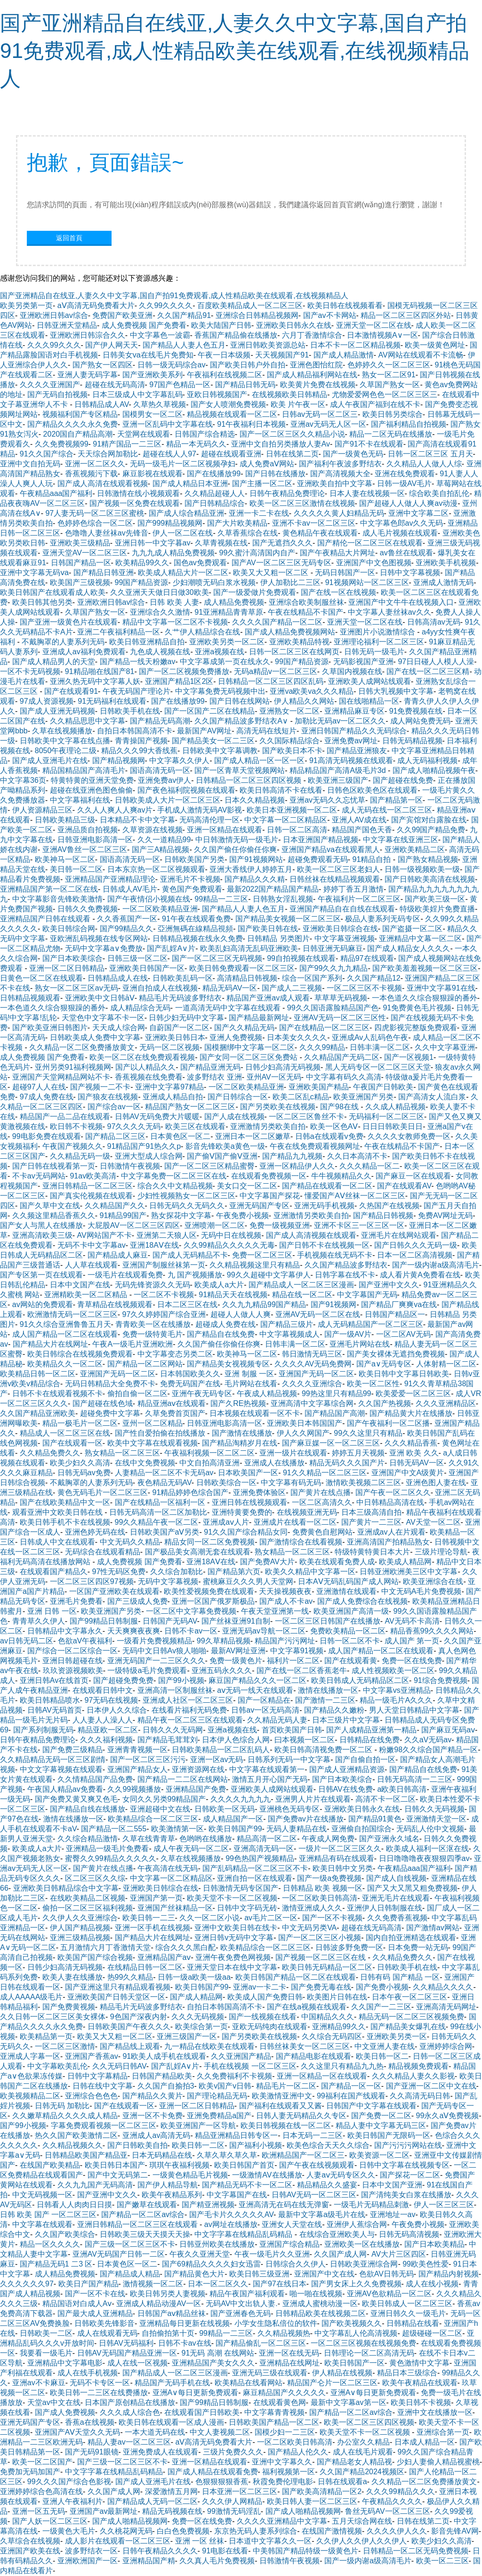 Image resolution: width=482 pixels, height=2576 pixels. I want to click on 欧美 片午夜一区, so click(298, 404).